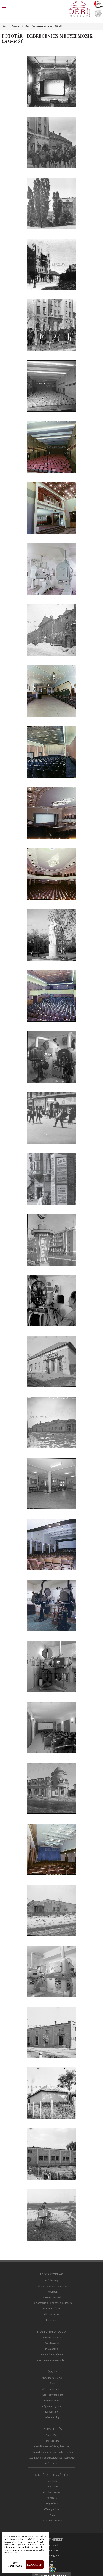  What do you see at coordinates (52, 2343) in the screenshot?
I see `• Óvodásoknak` at bounding box center [52, 2343].